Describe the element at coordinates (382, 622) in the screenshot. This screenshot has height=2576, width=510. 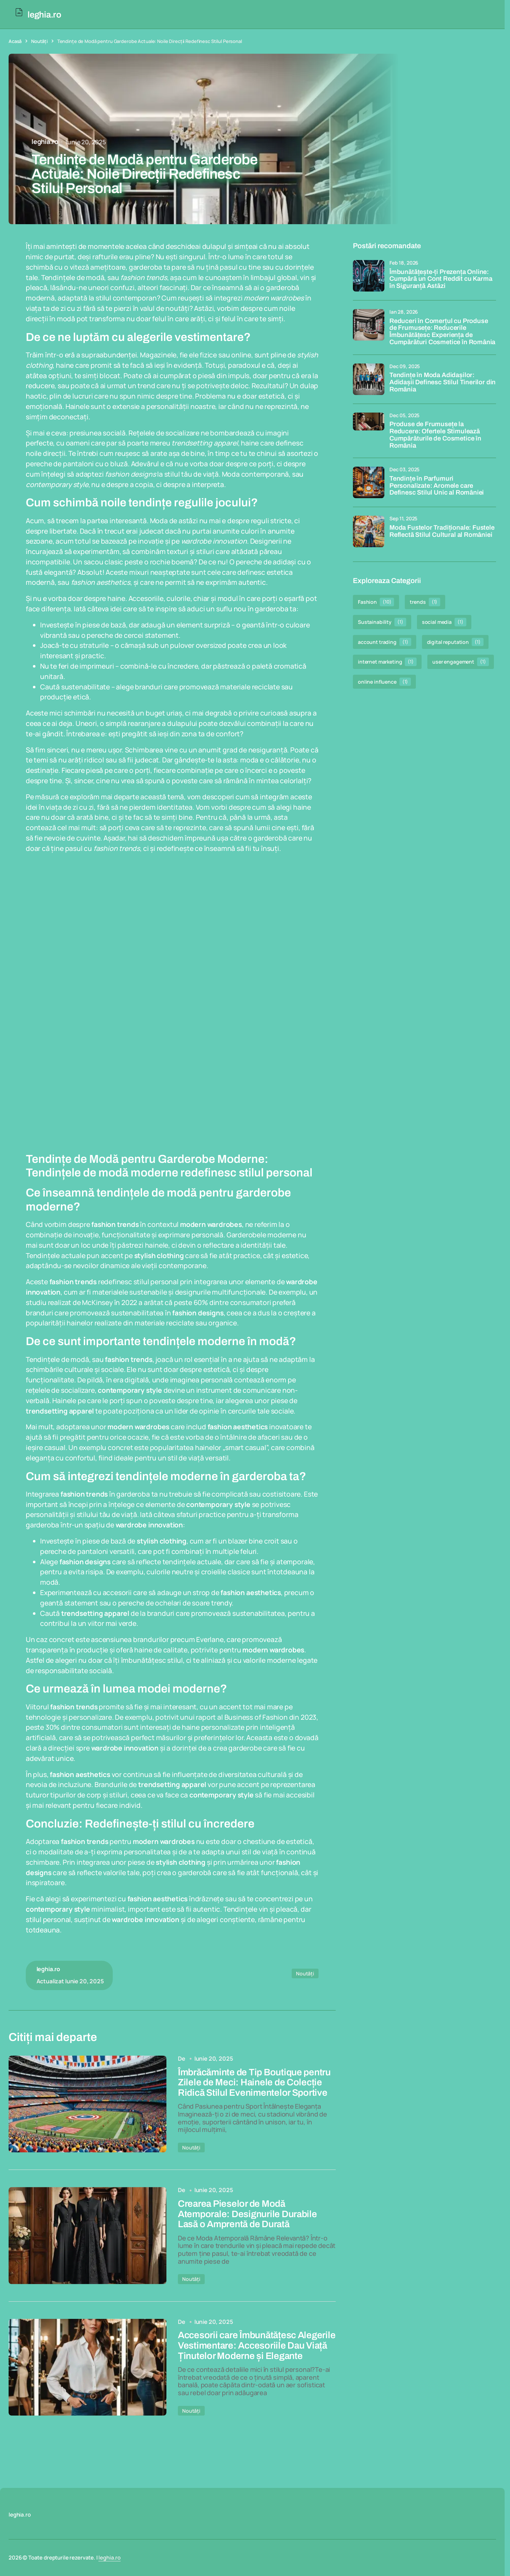
I see `Sustainability` at that location.